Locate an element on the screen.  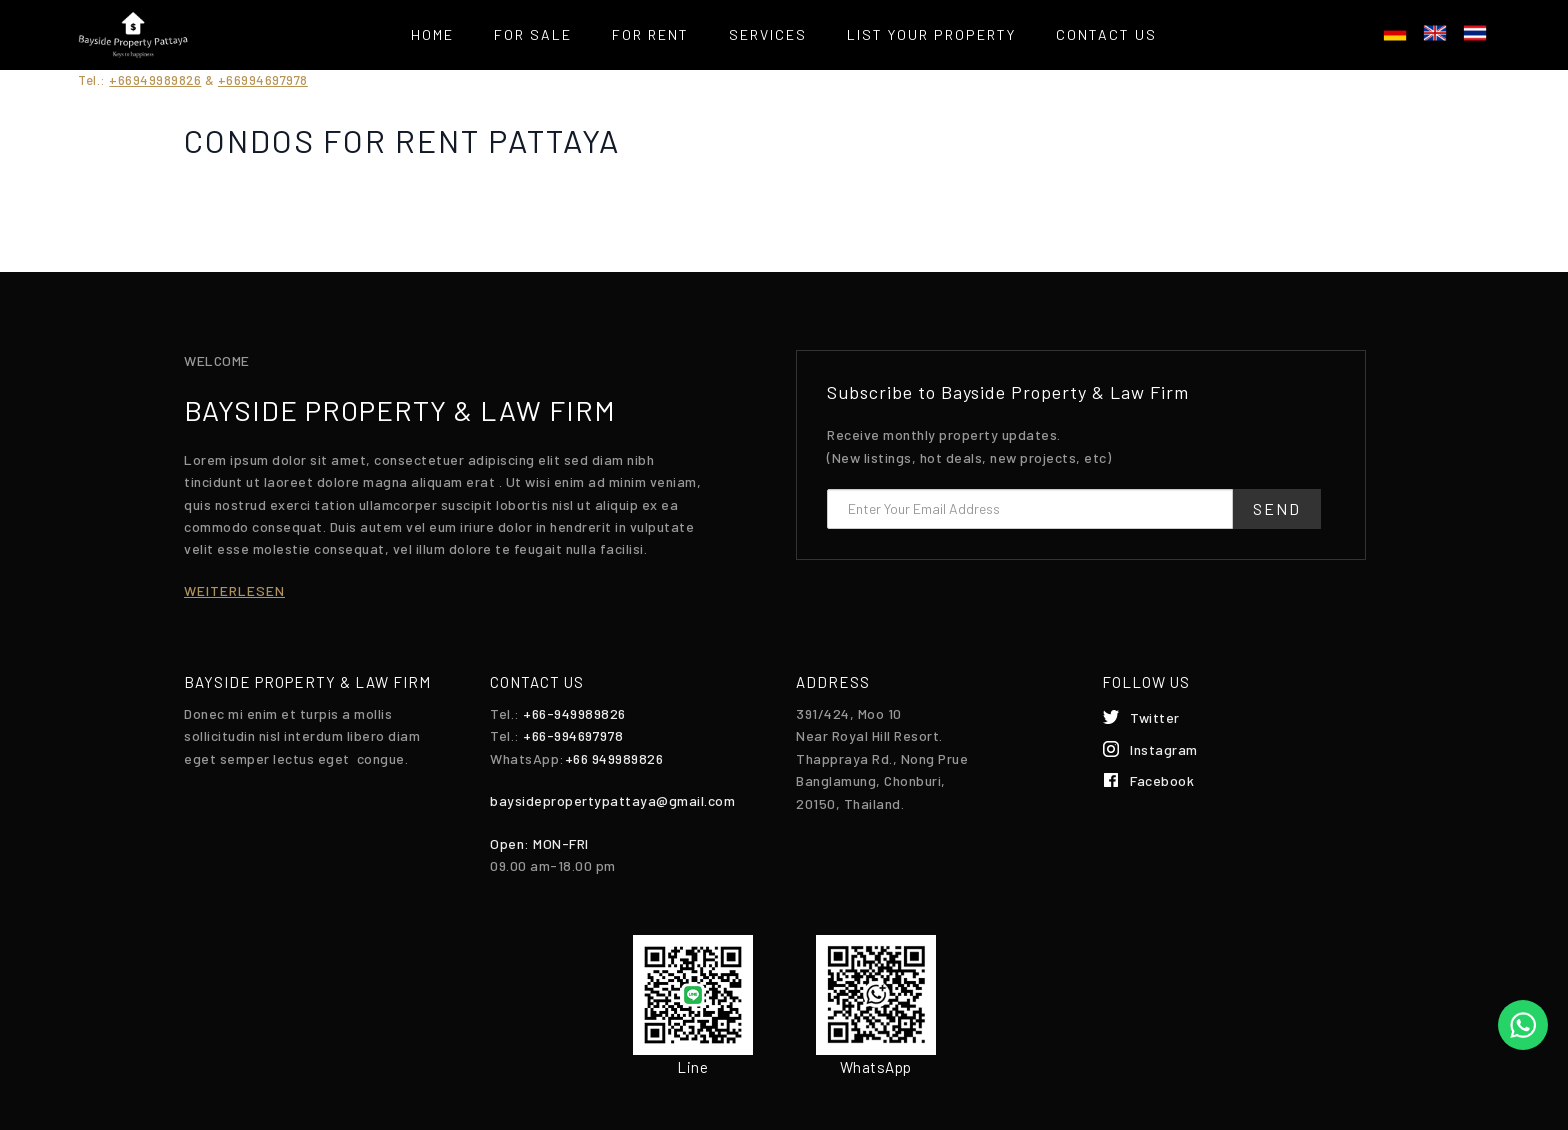
Twitter is located at coordinates (1155, 717).